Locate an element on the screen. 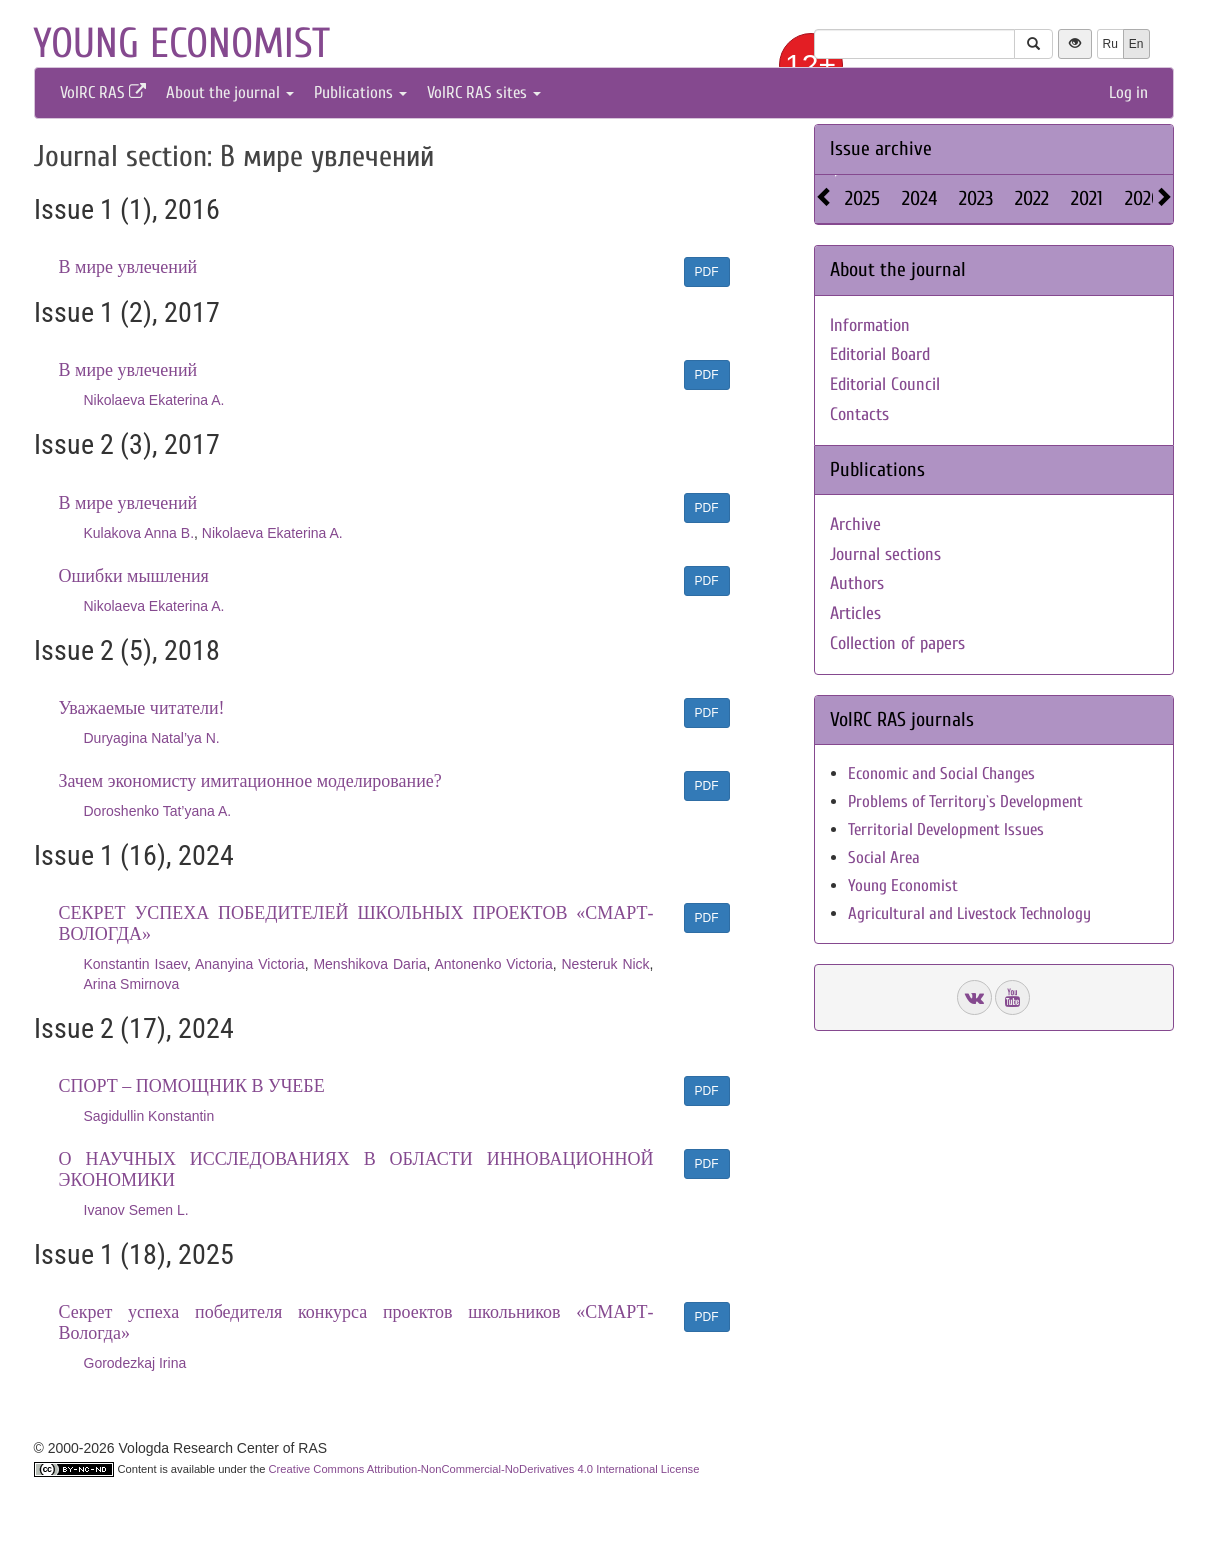 Image resolution: width=1207 pixels, height=1553 pixels. Problems of Territory`s Development is located at coordinates (965, 801).